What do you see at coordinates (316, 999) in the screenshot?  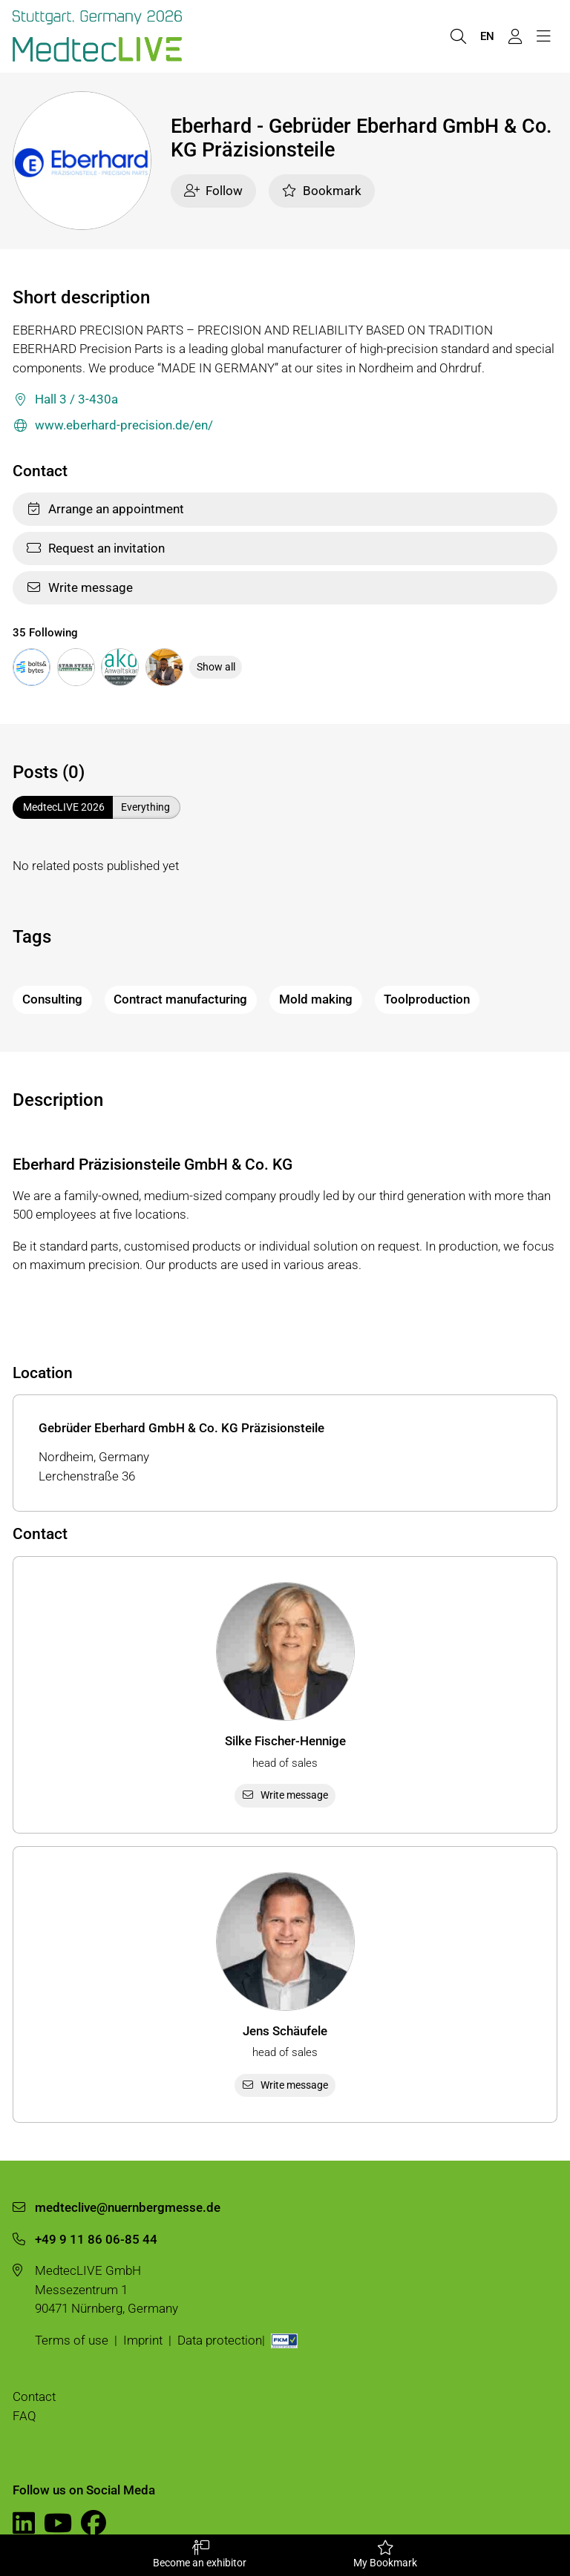 I see `Mold making` at bounding box center [316, 999].